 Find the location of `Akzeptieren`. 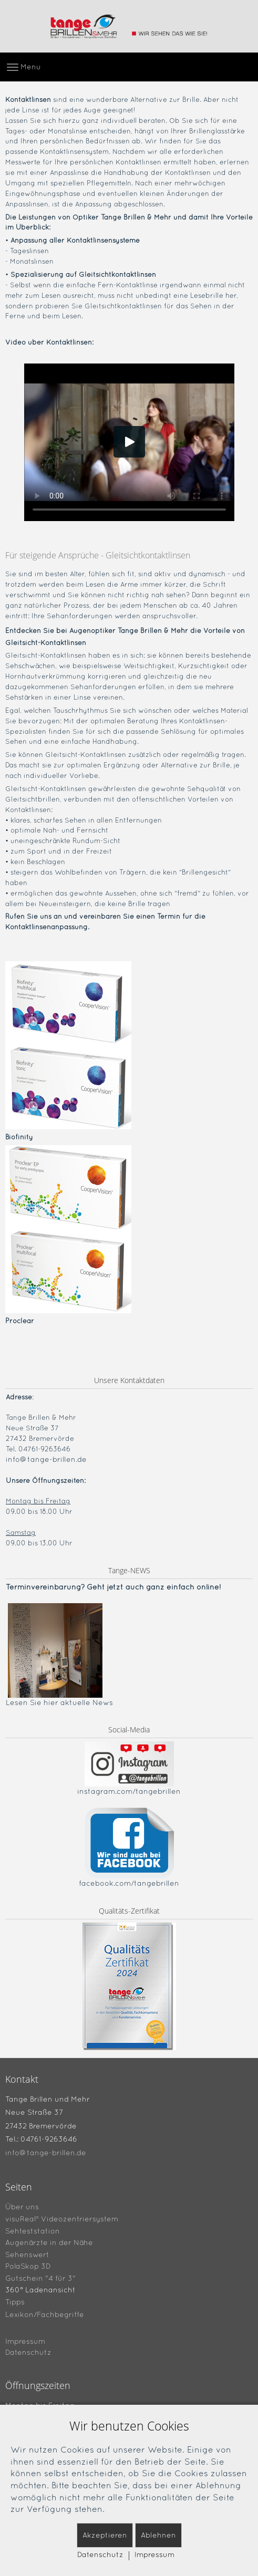

Akzeptieren is located at coordinates (104, 2535).